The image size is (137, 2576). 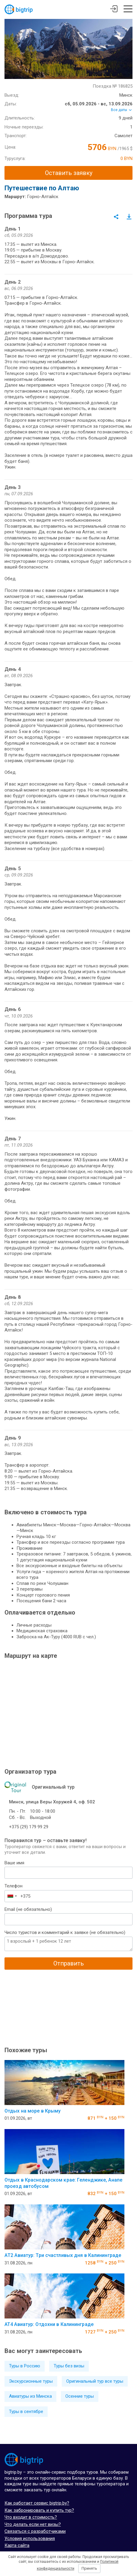 What do you see at coordinates (68, 1963) in the screenshot?
I see `Отправить` at bounding box center [68, 1963].